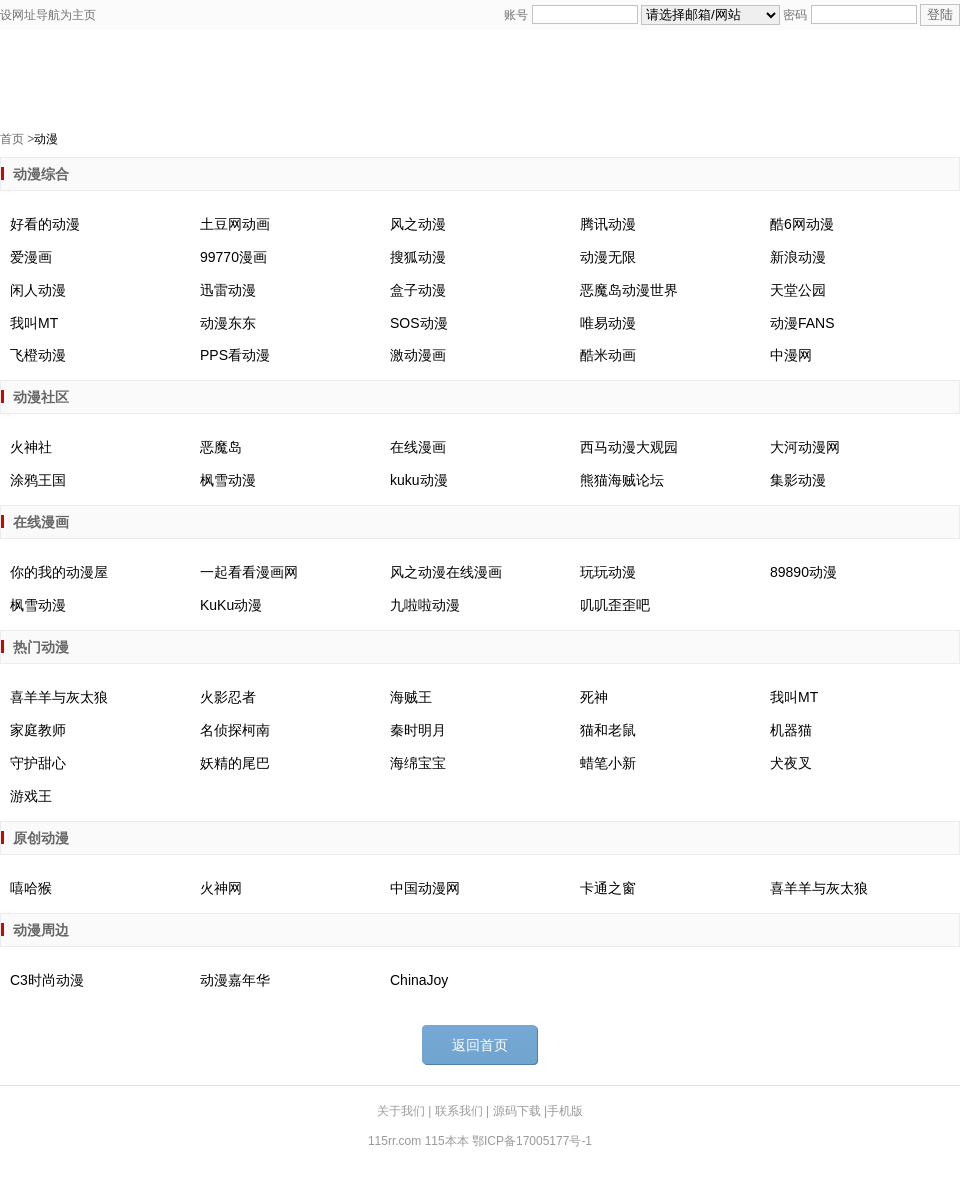  Describe the element at coordinates (38, 763) in the screenshot. I see `守护甜心` at that location.